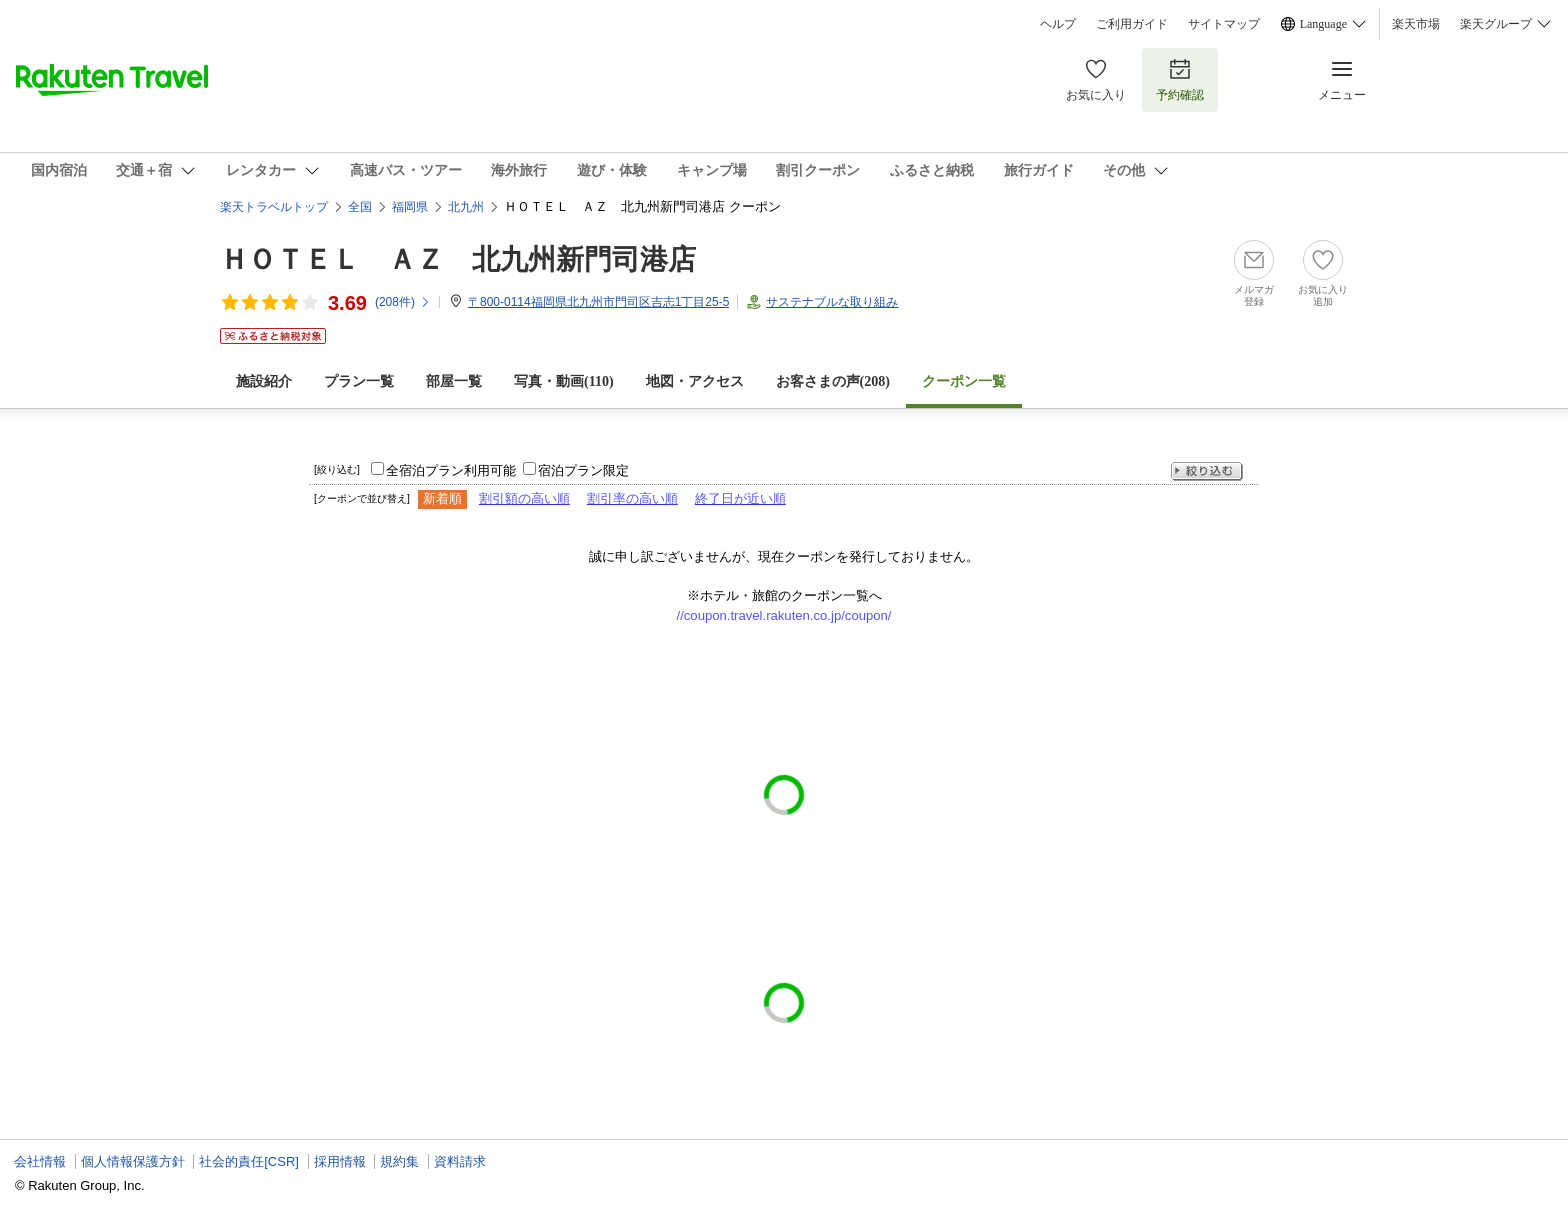 This screenshot has height=1208, width=1568. What do you see at coordinates (451, 470) in the screenshot?
I see `全宿泊プラン利用可能` at bounding box center [451, 470].